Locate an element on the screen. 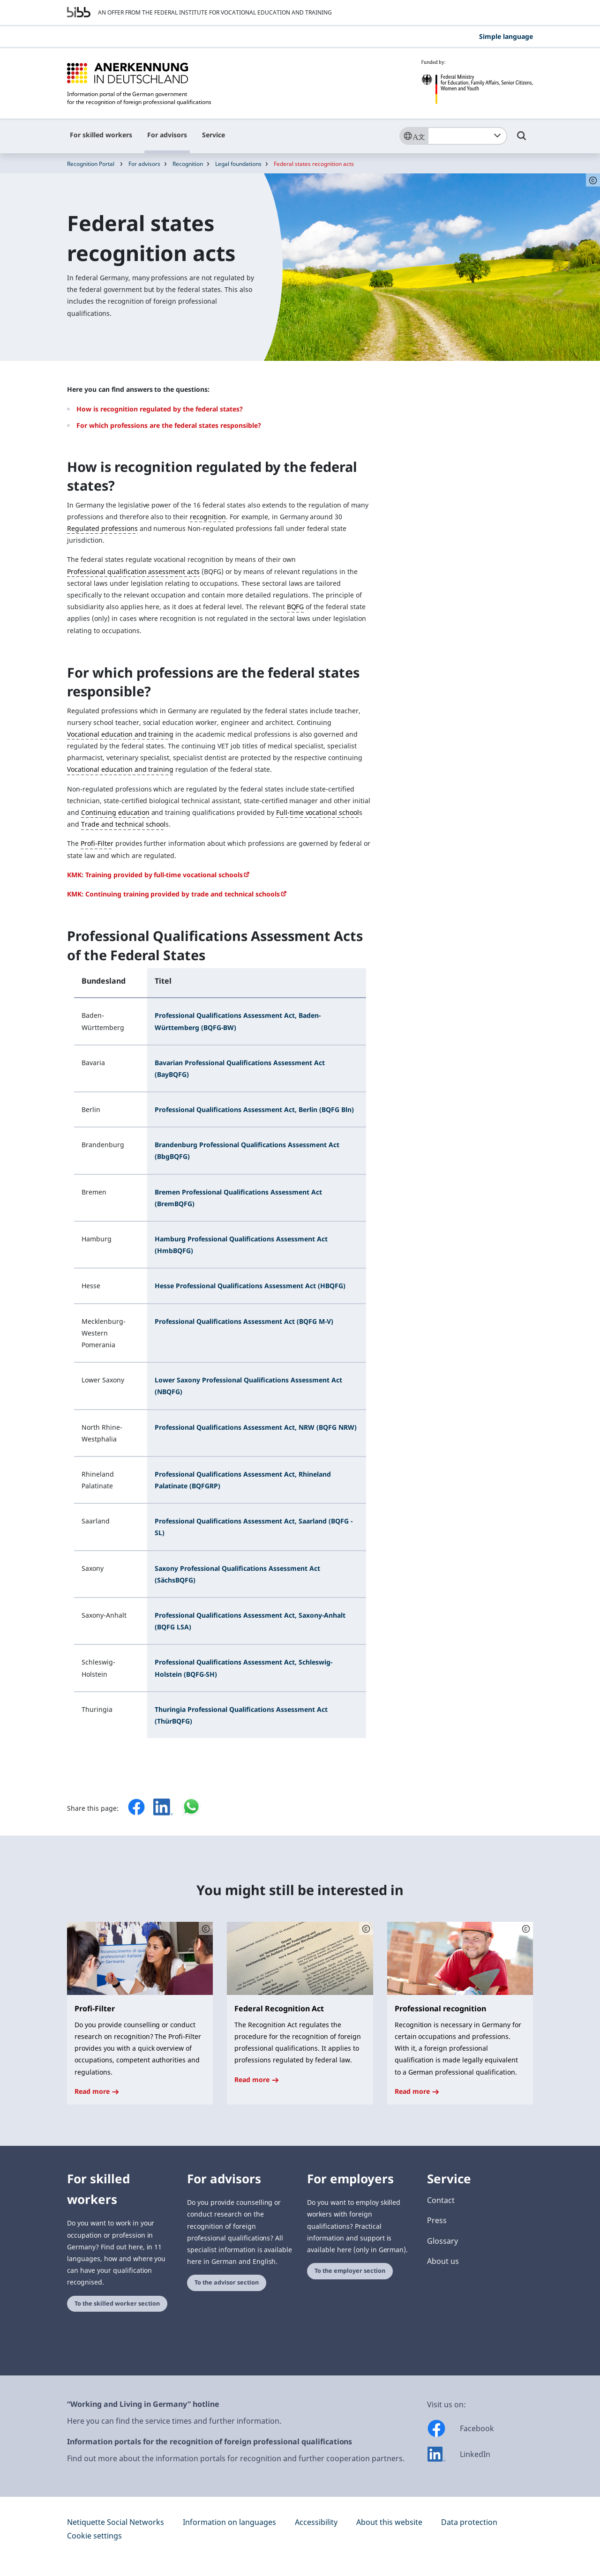 The width and height of the screenshot is (600, 2576). BQFG is located at coordinates (295, 606).